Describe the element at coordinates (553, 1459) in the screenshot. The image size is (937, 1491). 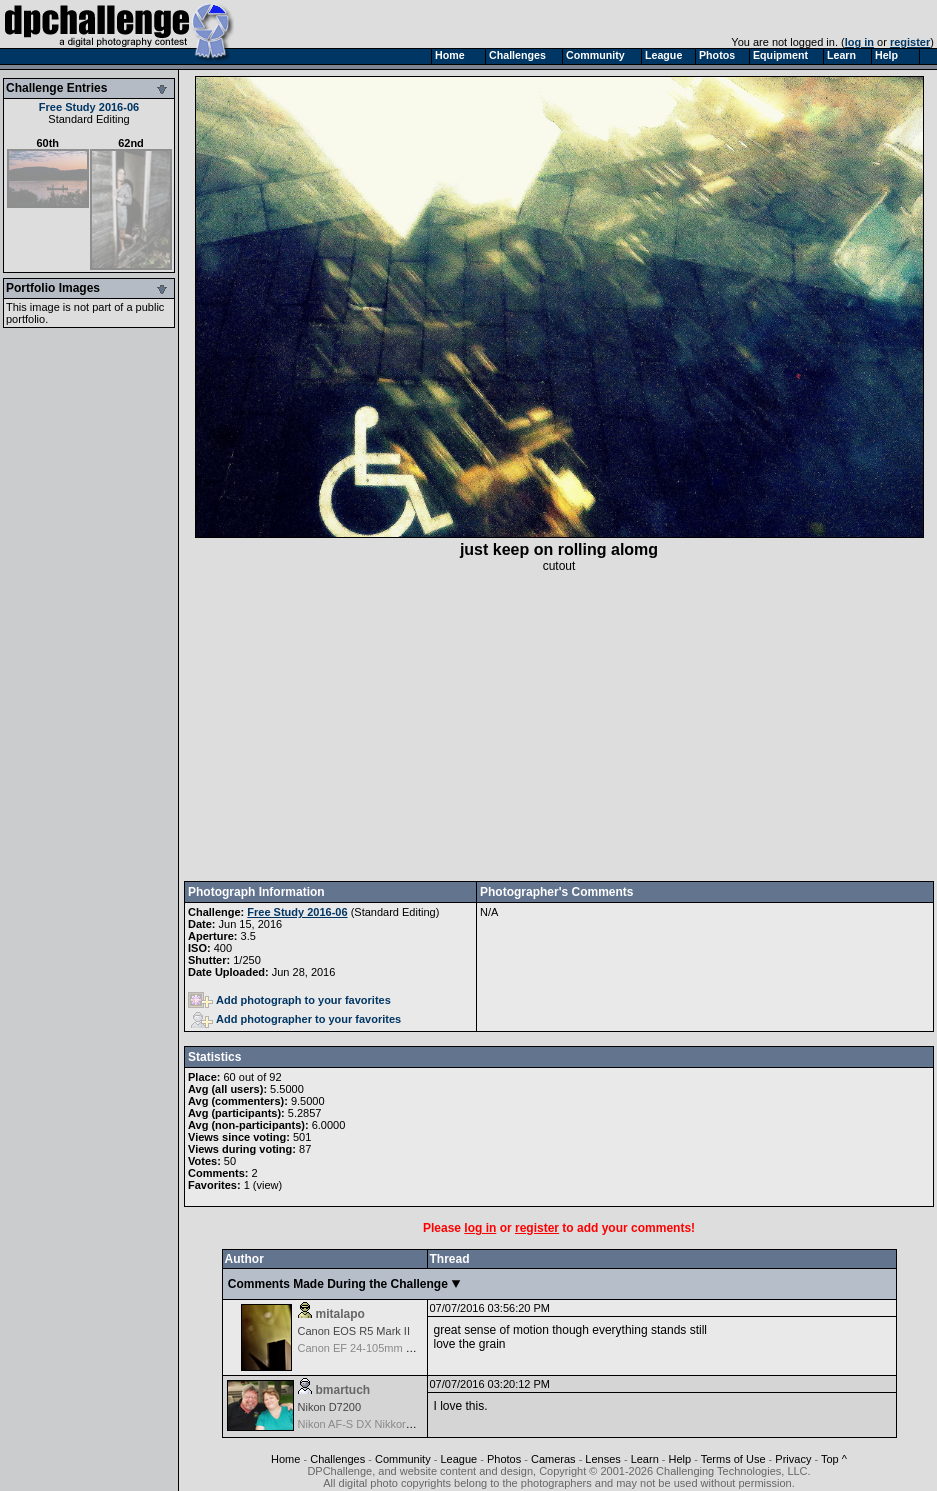
I see `Cameras` at that location.